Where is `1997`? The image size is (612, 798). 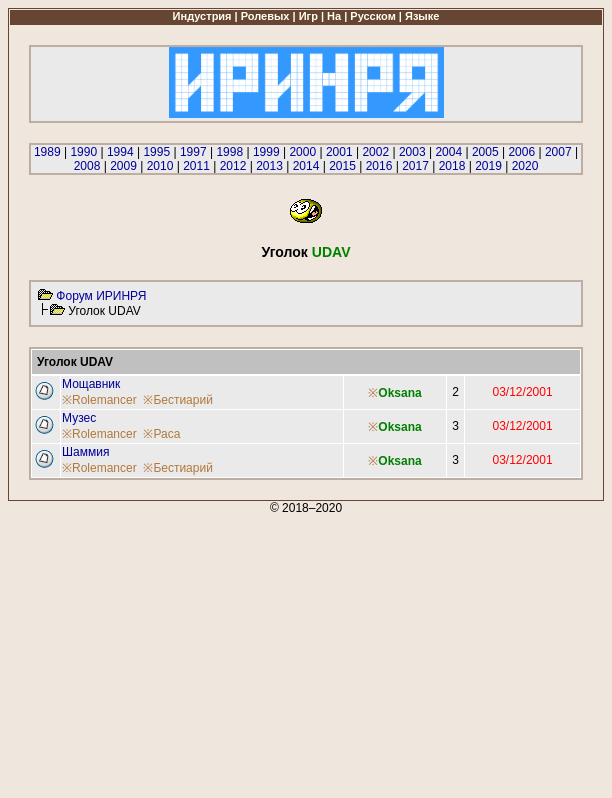 1997 is located at coordinates (193, 152).